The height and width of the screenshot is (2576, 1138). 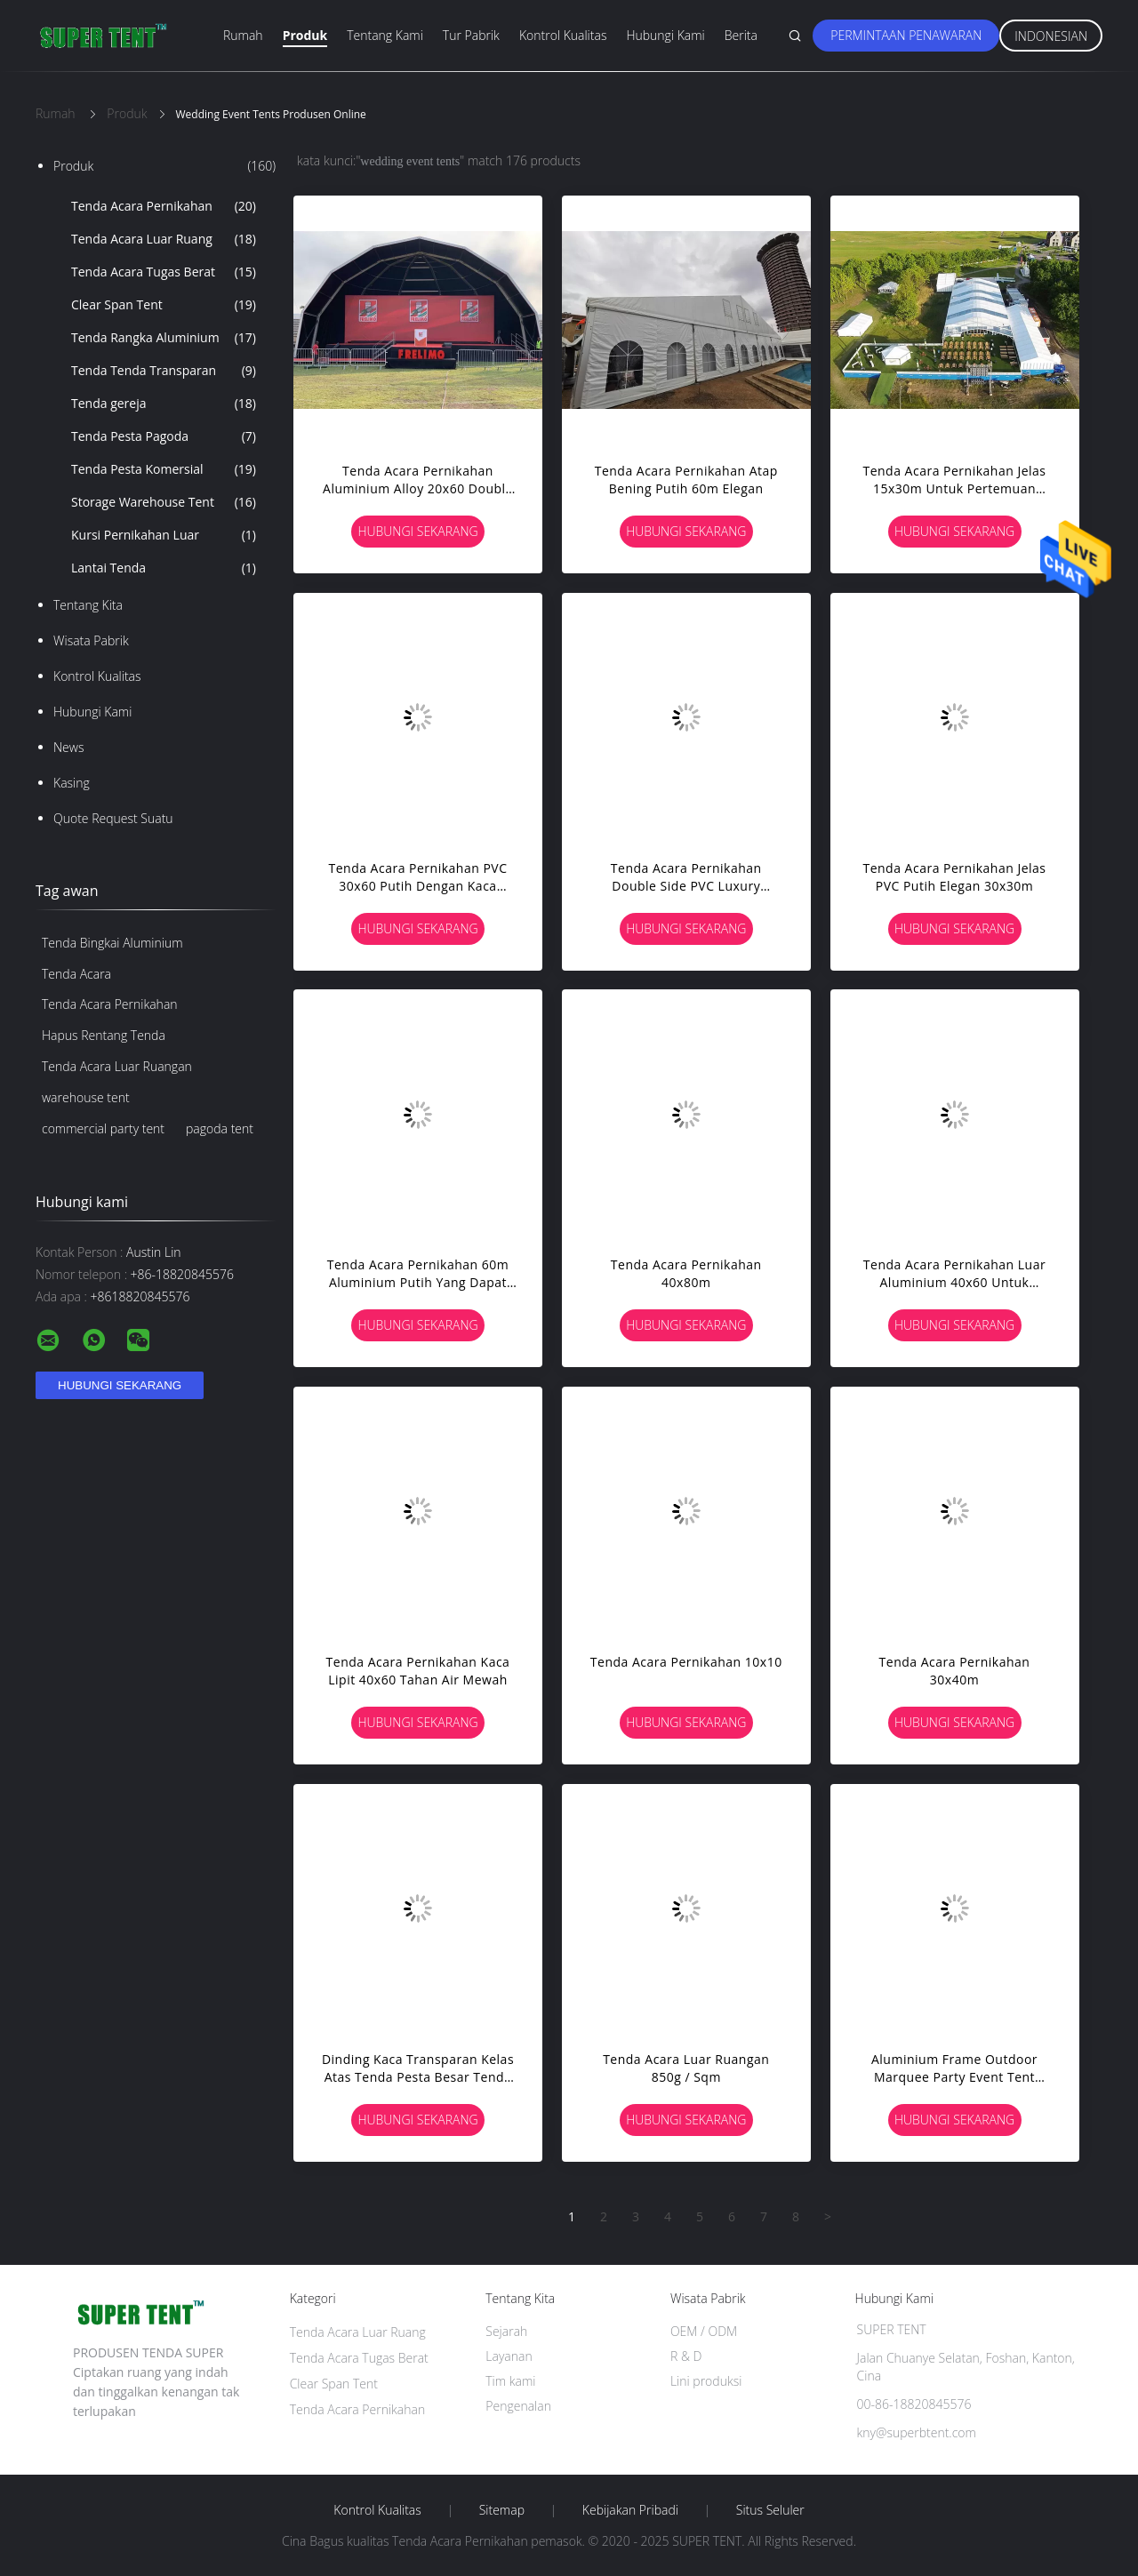 What do you see at coordinates (117, 1066) in the screenshot?
I see `Tenda Acara Luar Ruangan` at bounding box center [117, 1066].